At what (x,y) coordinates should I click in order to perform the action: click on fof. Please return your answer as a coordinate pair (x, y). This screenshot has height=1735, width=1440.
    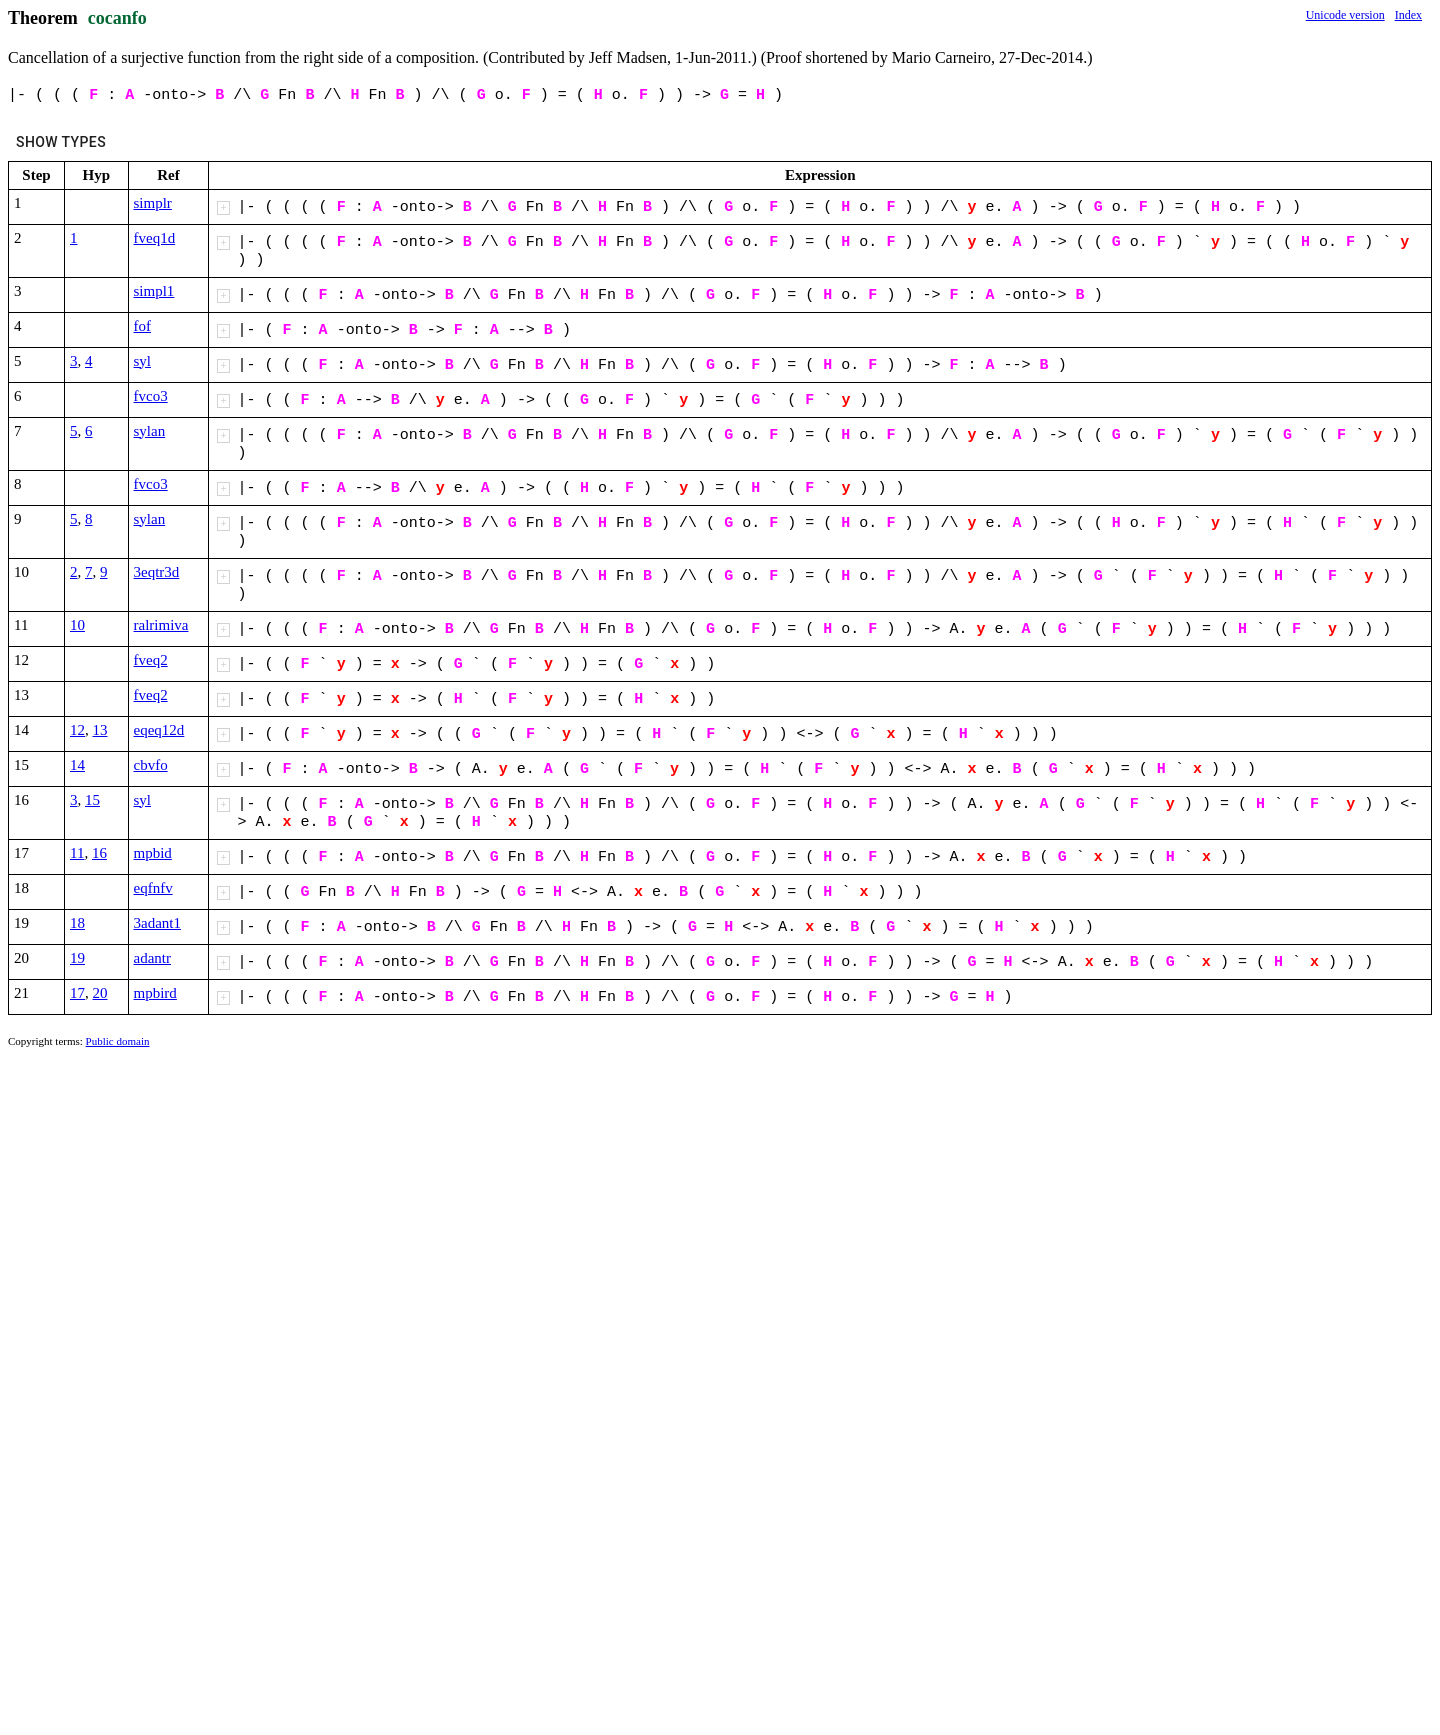
    Looking at the image, I should click on (143, 326).